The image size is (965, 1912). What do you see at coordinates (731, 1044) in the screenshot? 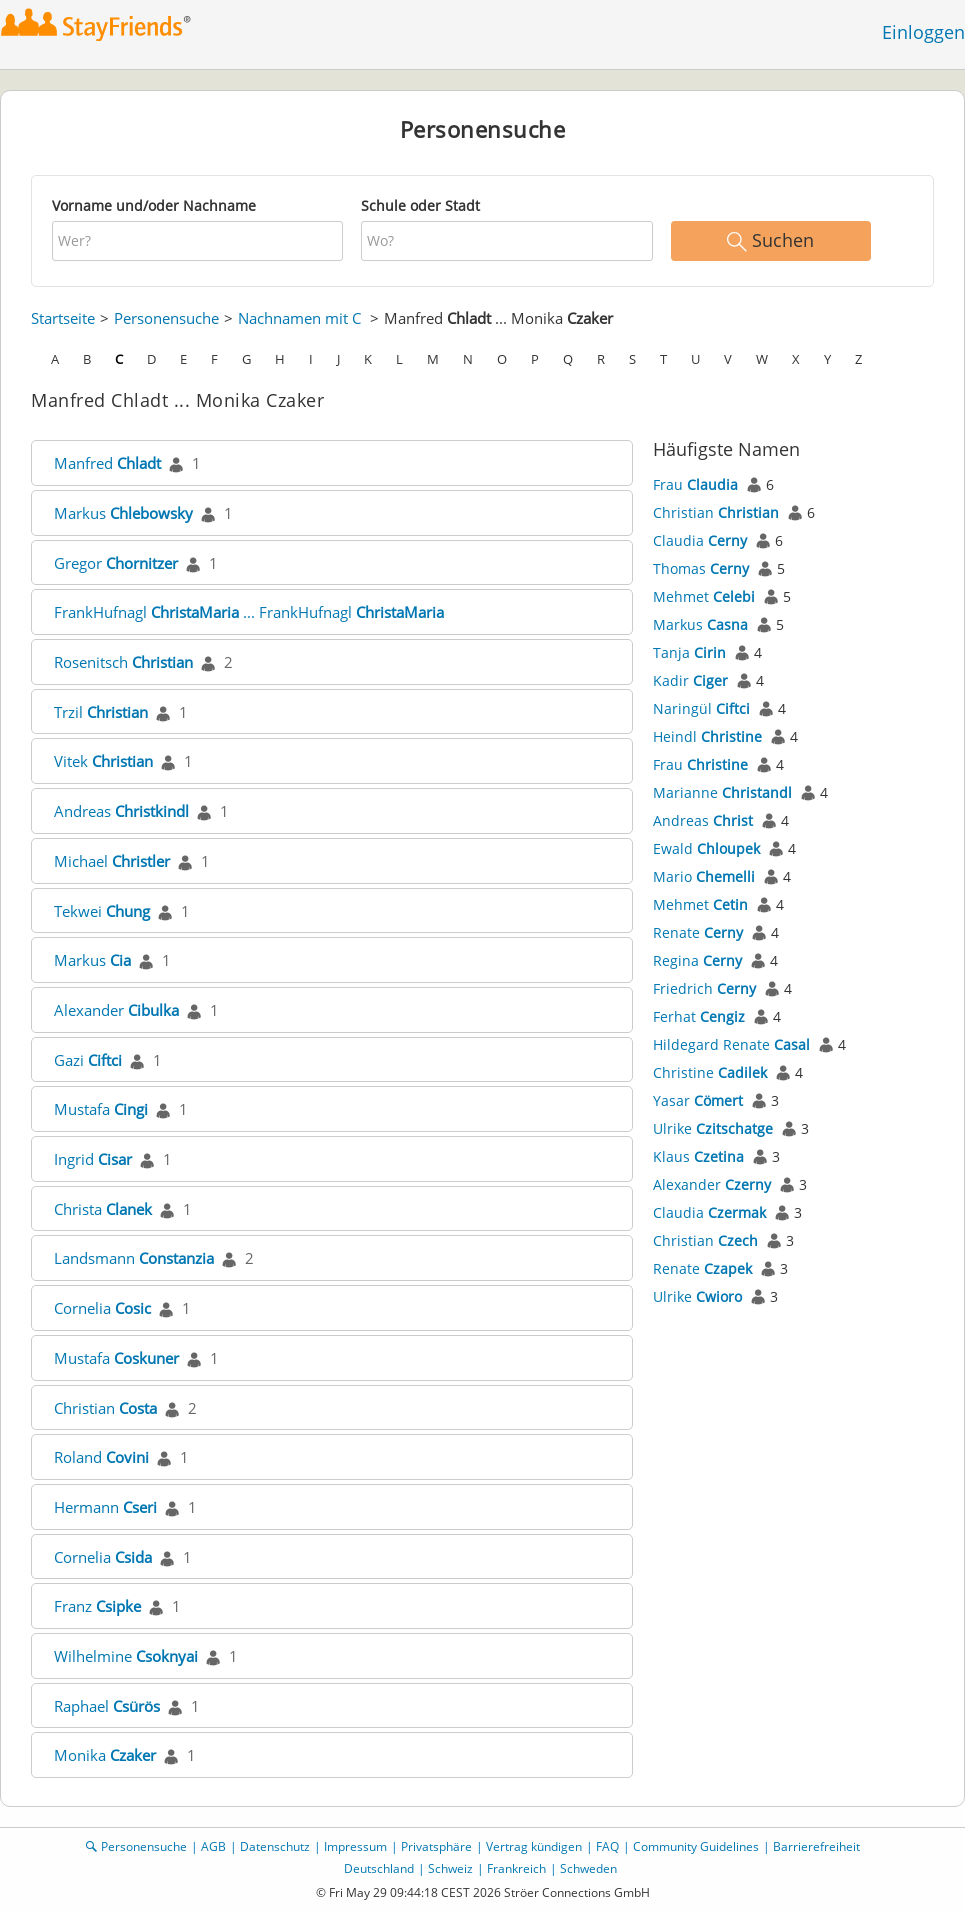
I see `Hildegard Renate` at bounding box center [731, 1044].